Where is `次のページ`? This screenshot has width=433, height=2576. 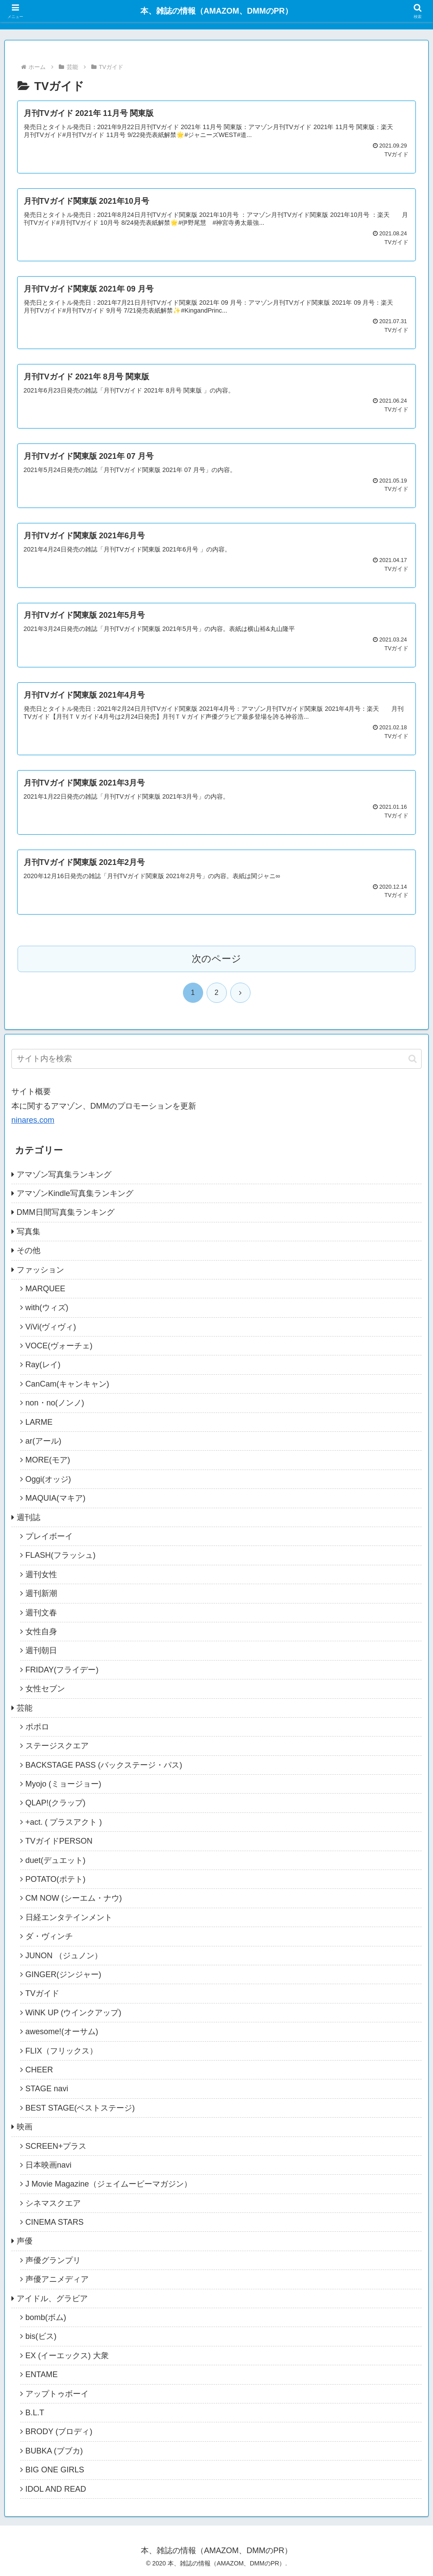
次のページ is located at coordinates (216, 958).